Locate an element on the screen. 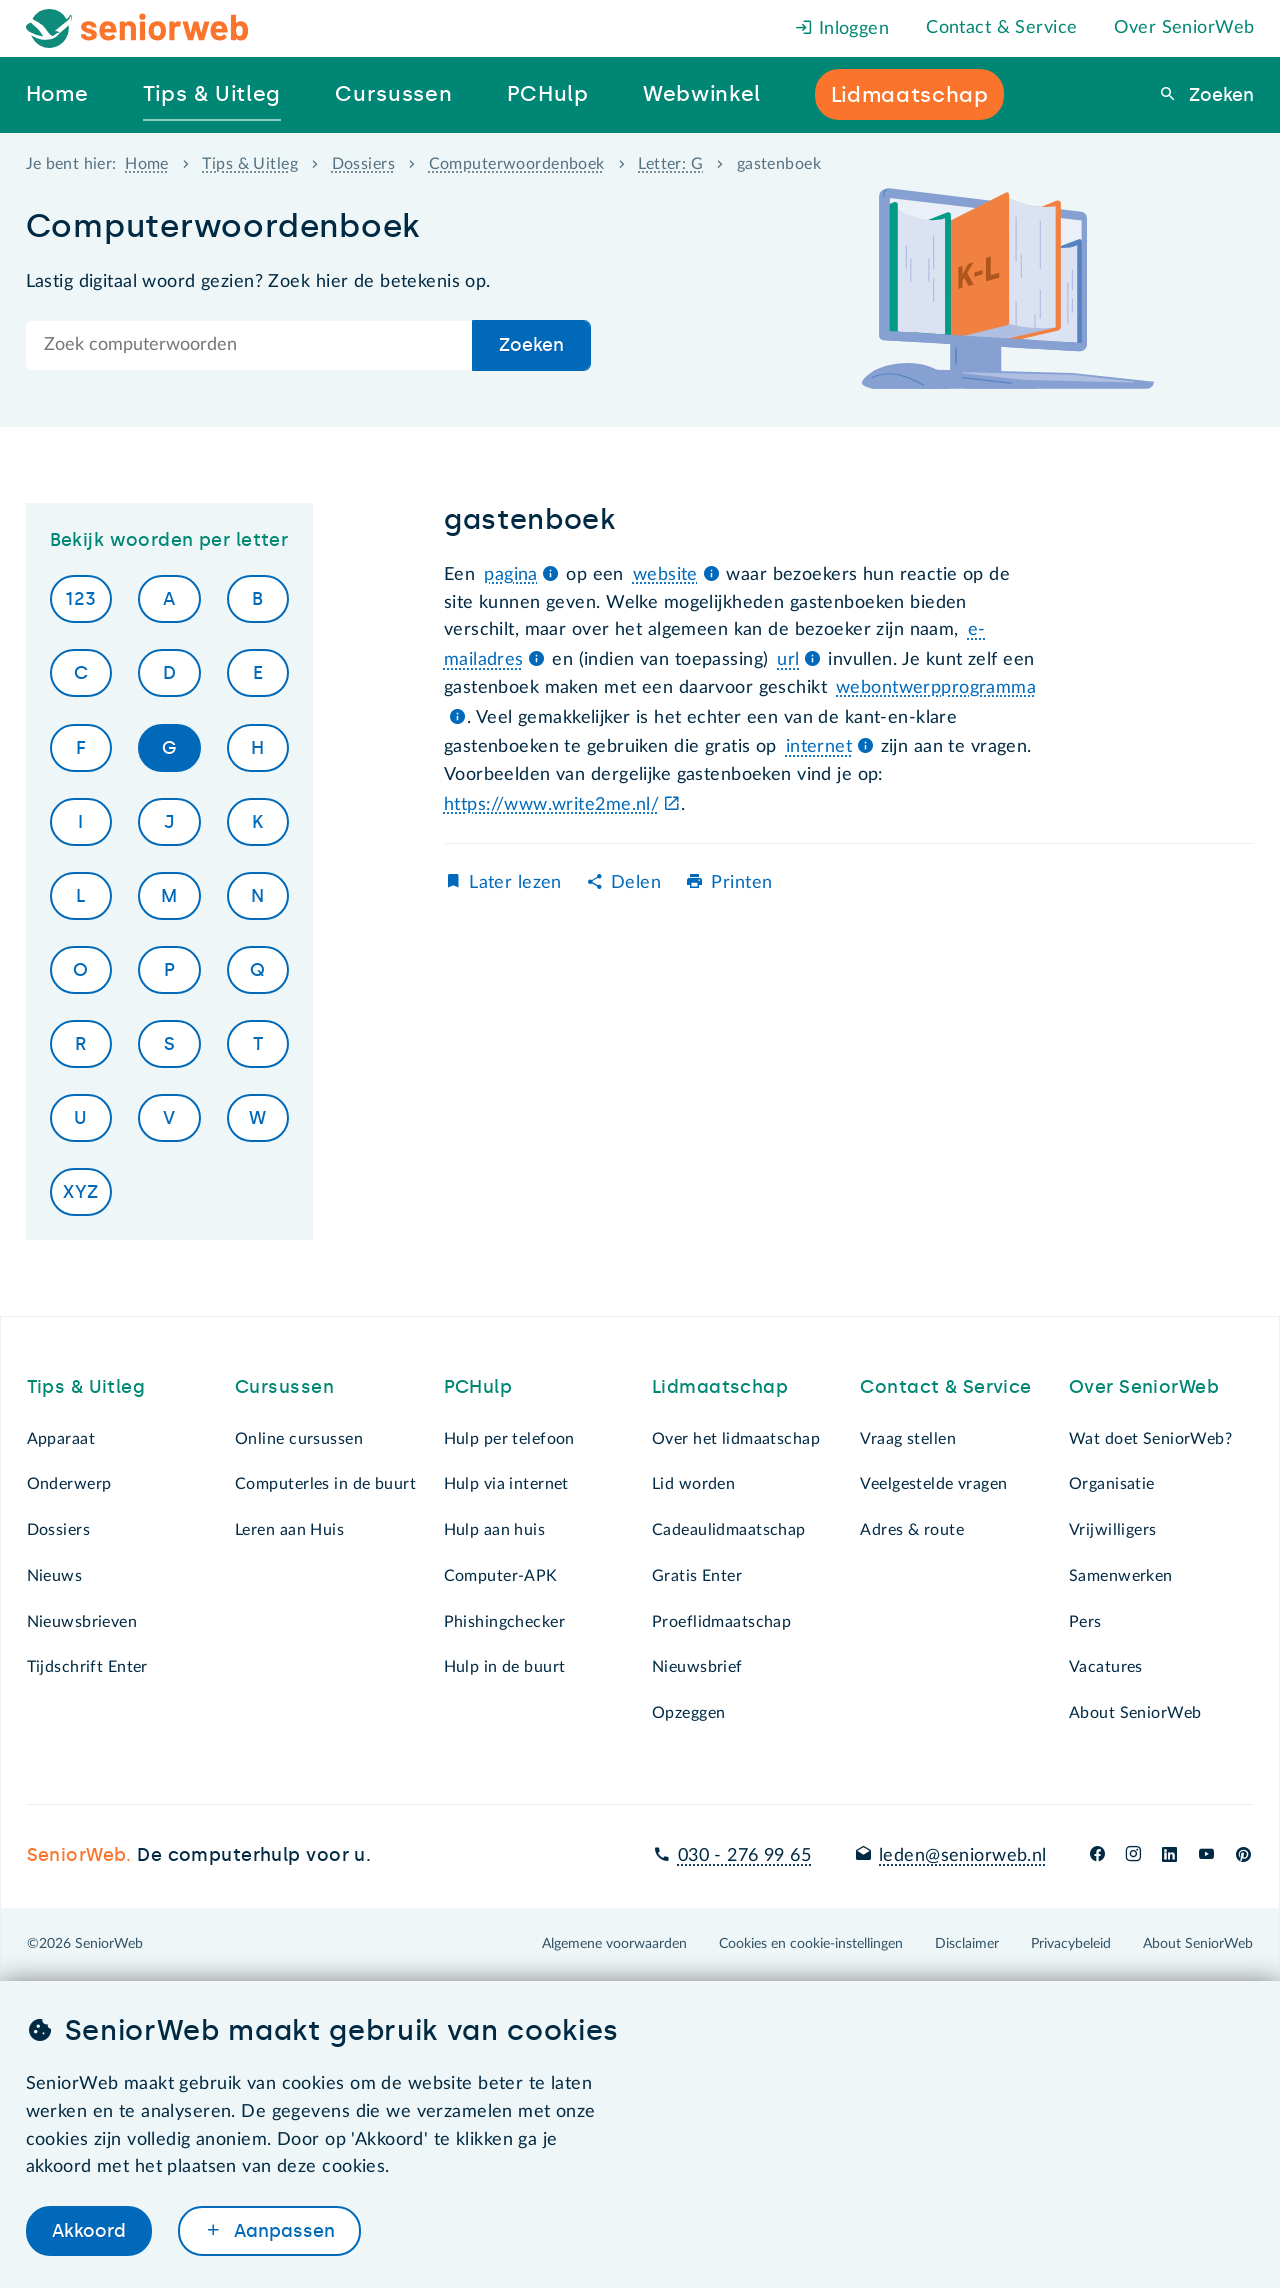  Lidmaatschap is located at coordinates (720, 1387).